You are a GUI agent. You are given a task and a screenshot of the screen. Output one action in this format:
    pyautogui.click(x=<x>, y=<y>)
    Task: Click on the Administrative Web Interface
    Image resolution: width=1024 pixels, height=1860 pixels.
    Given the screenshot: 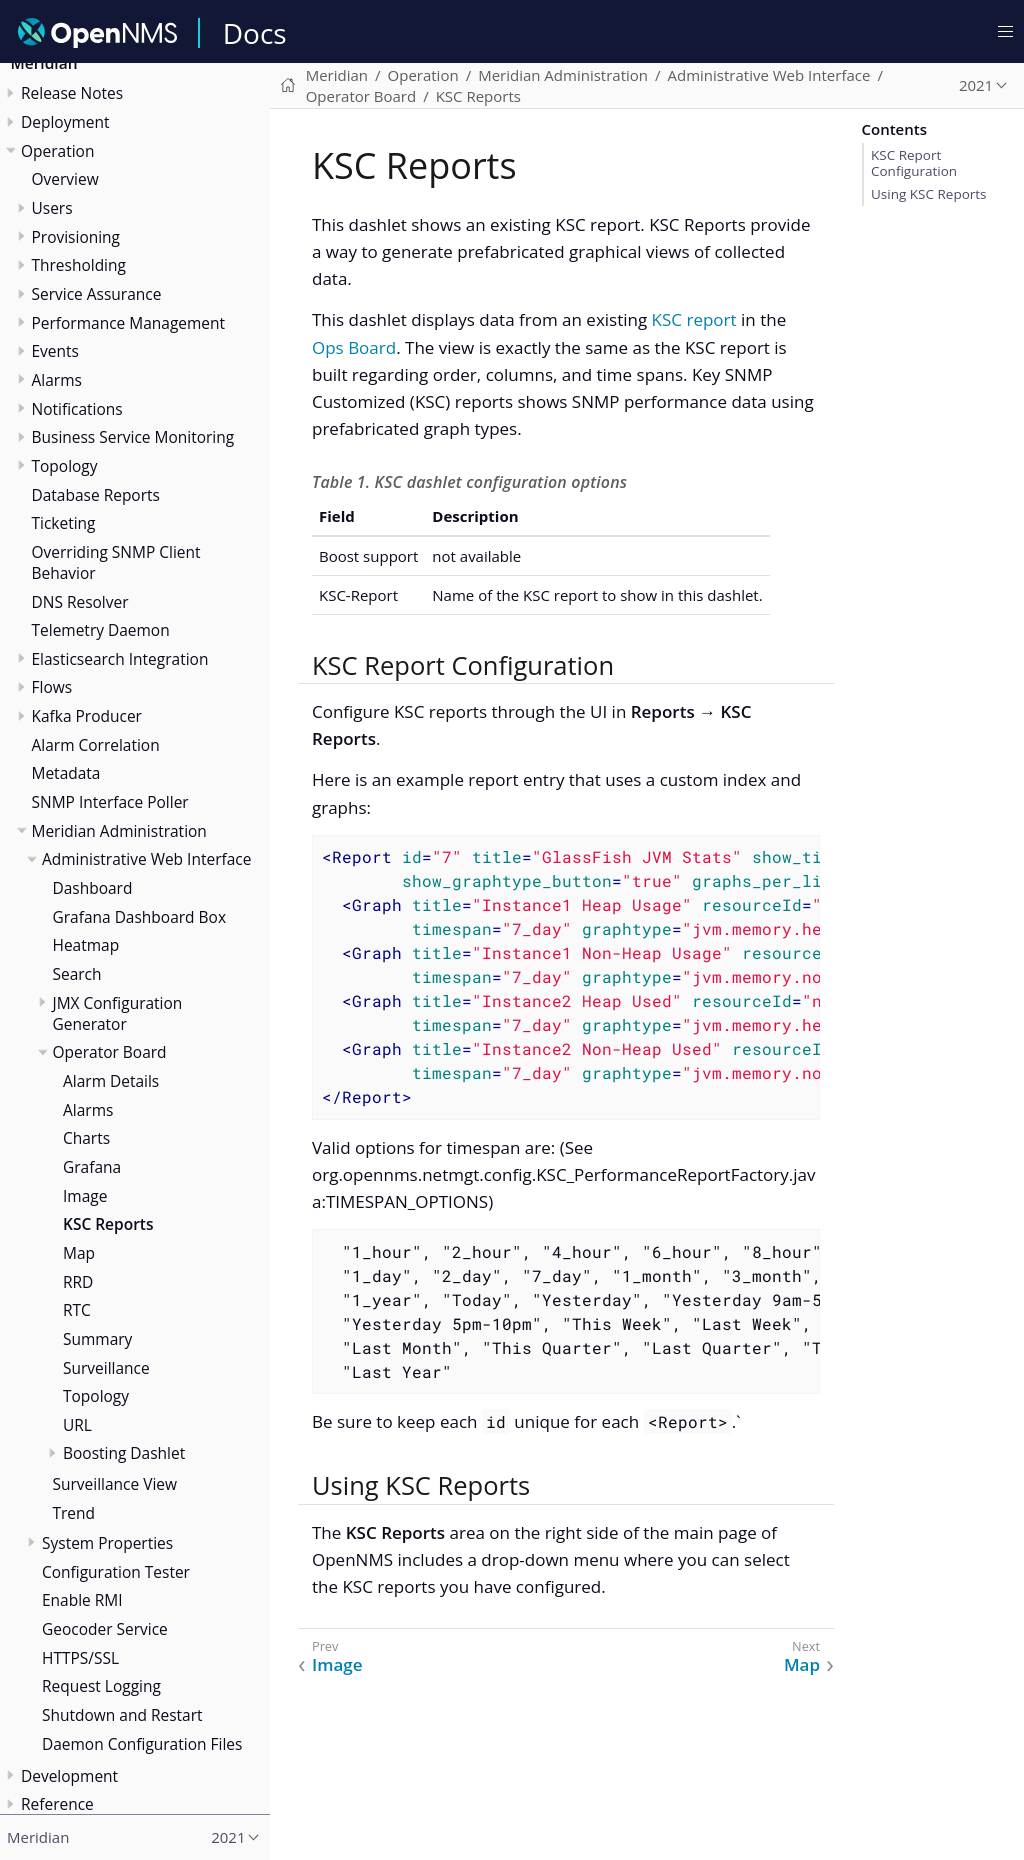 What is the action you would take?
    pyautogui.click(x=146, y=859)
    